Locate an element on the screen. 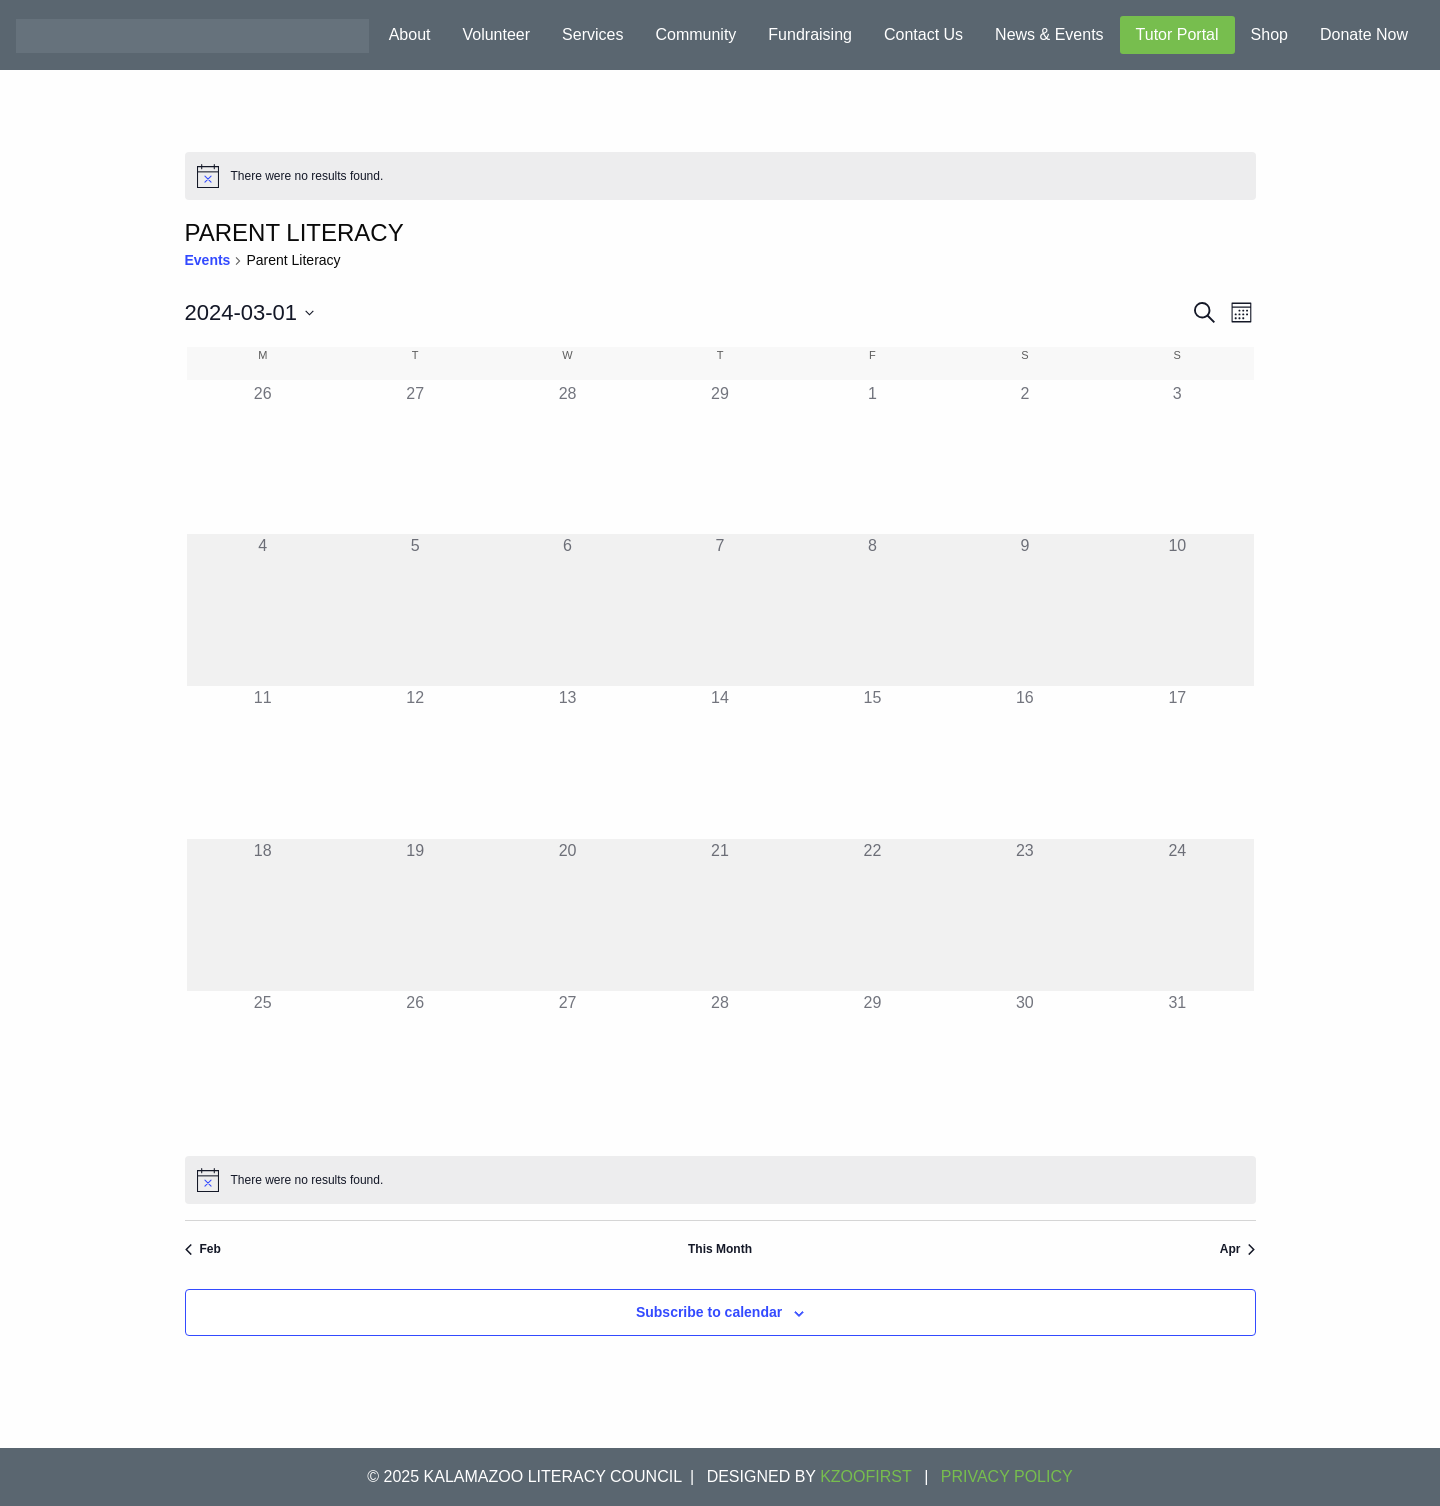 The image size is (1440, 1506). [March 26, 0 events] is located at coordinates (415, 1067).